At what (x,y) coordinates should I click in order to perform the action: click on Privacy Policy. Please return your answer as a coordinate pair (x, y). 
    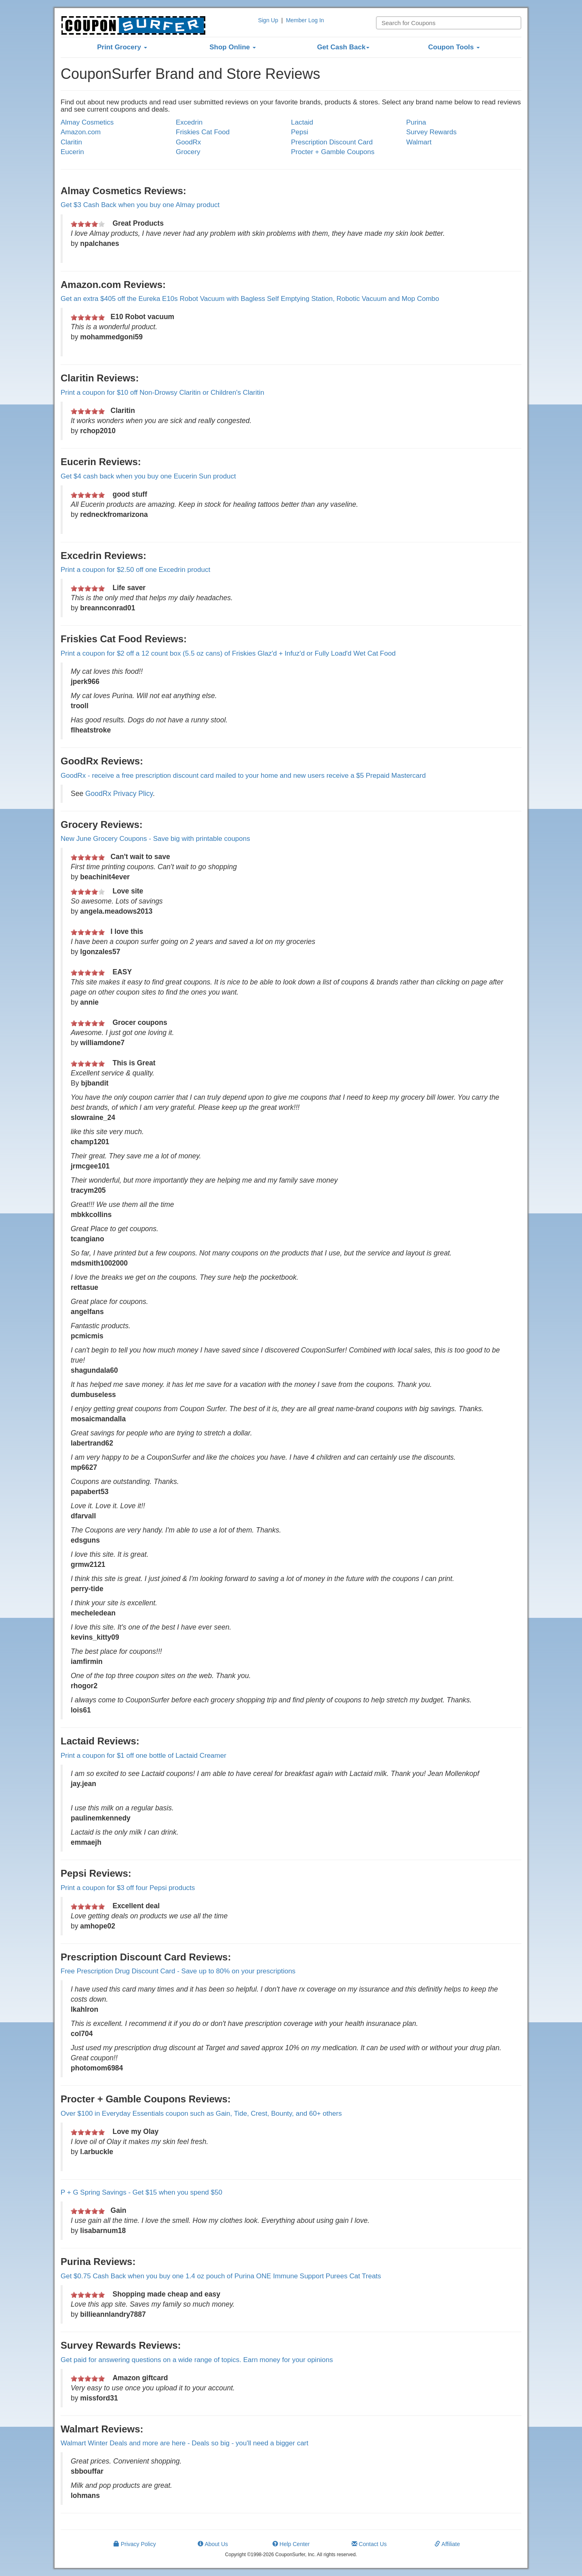
    Looking at the image, I should click on (135, 2544).